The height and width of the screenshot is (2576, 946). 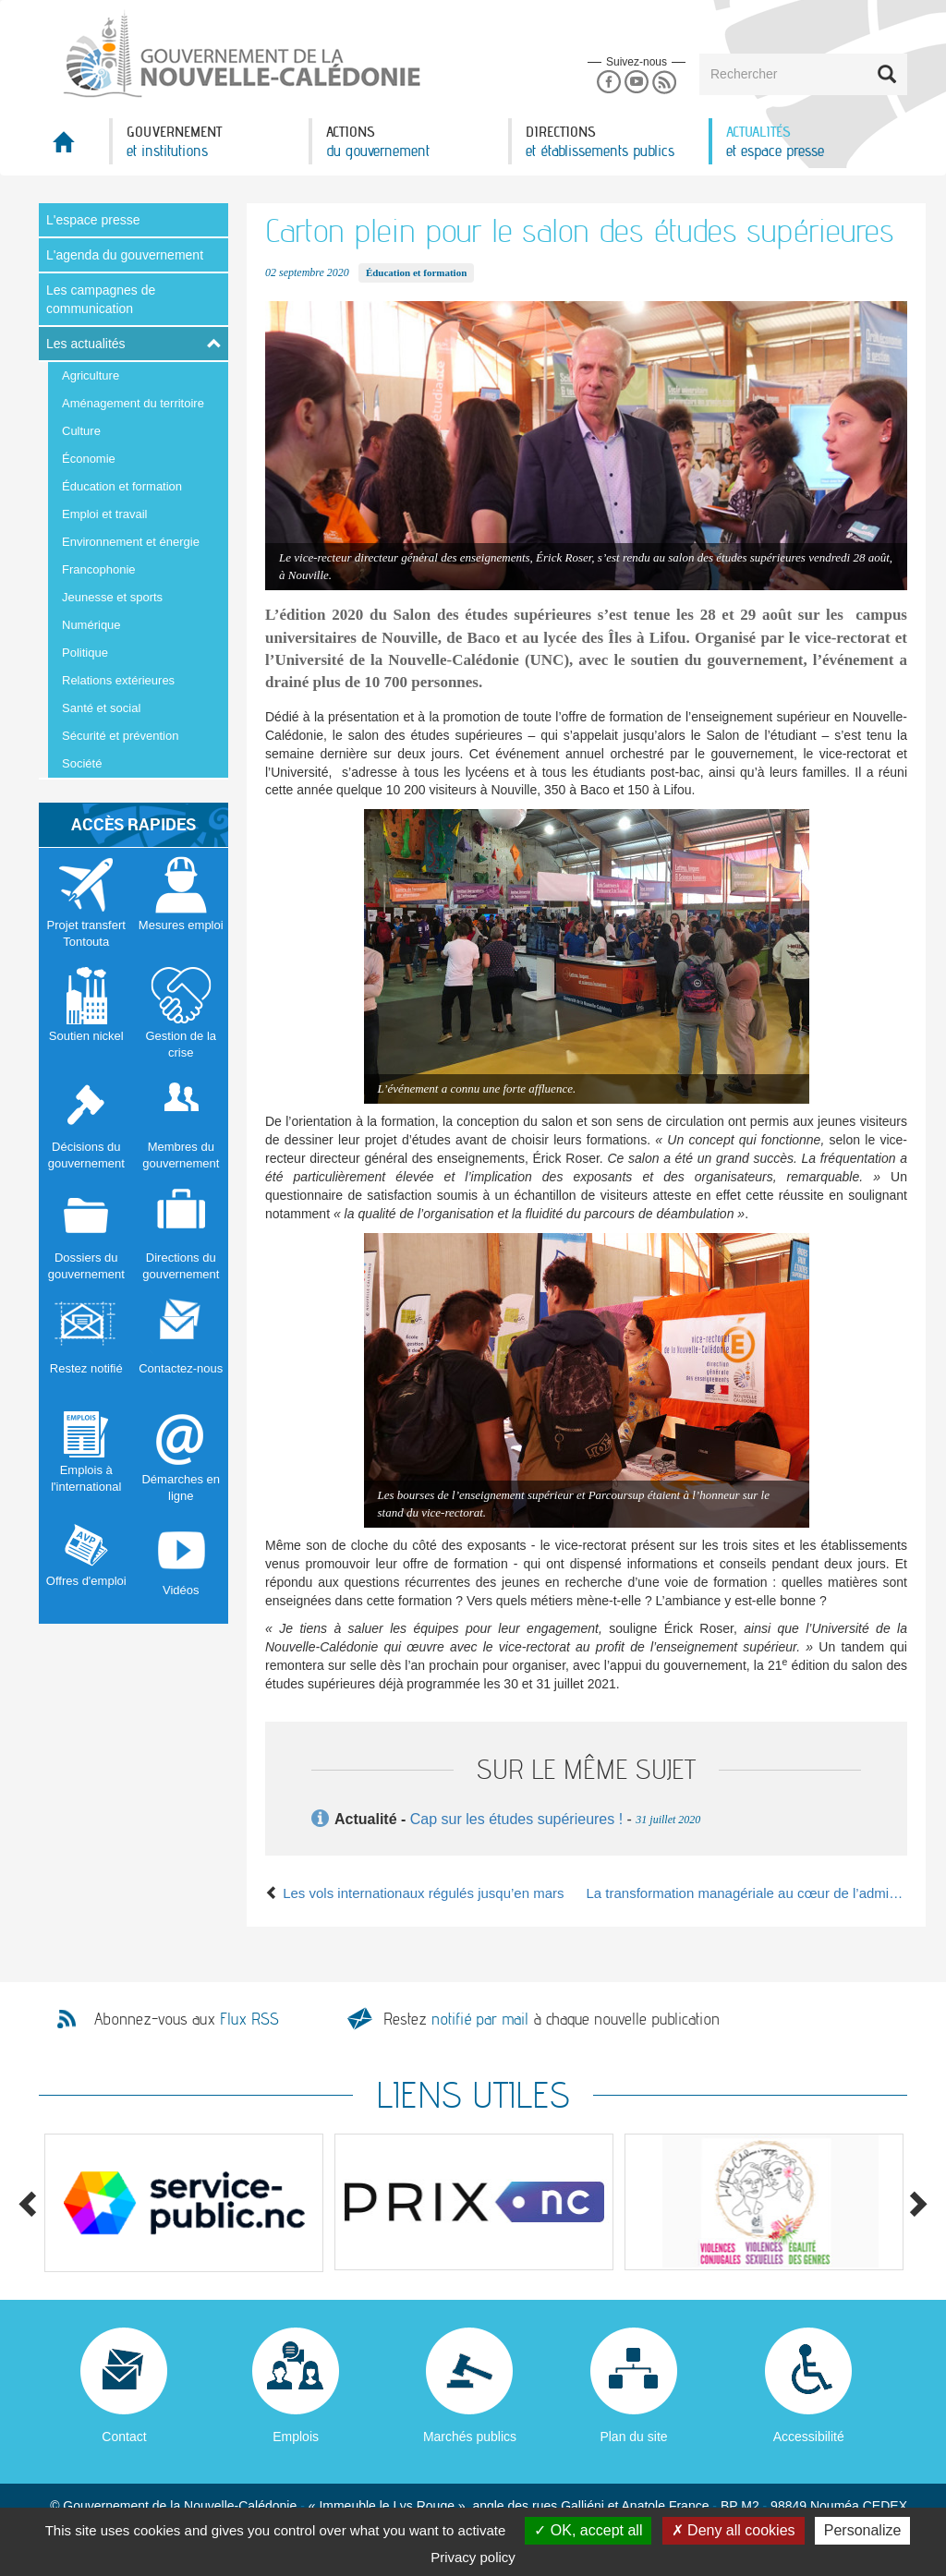 What do you see at coordinates (124, 255) in the screenshot?
I see `L'agenda du gouvernement` at bounding box center [124, 255].